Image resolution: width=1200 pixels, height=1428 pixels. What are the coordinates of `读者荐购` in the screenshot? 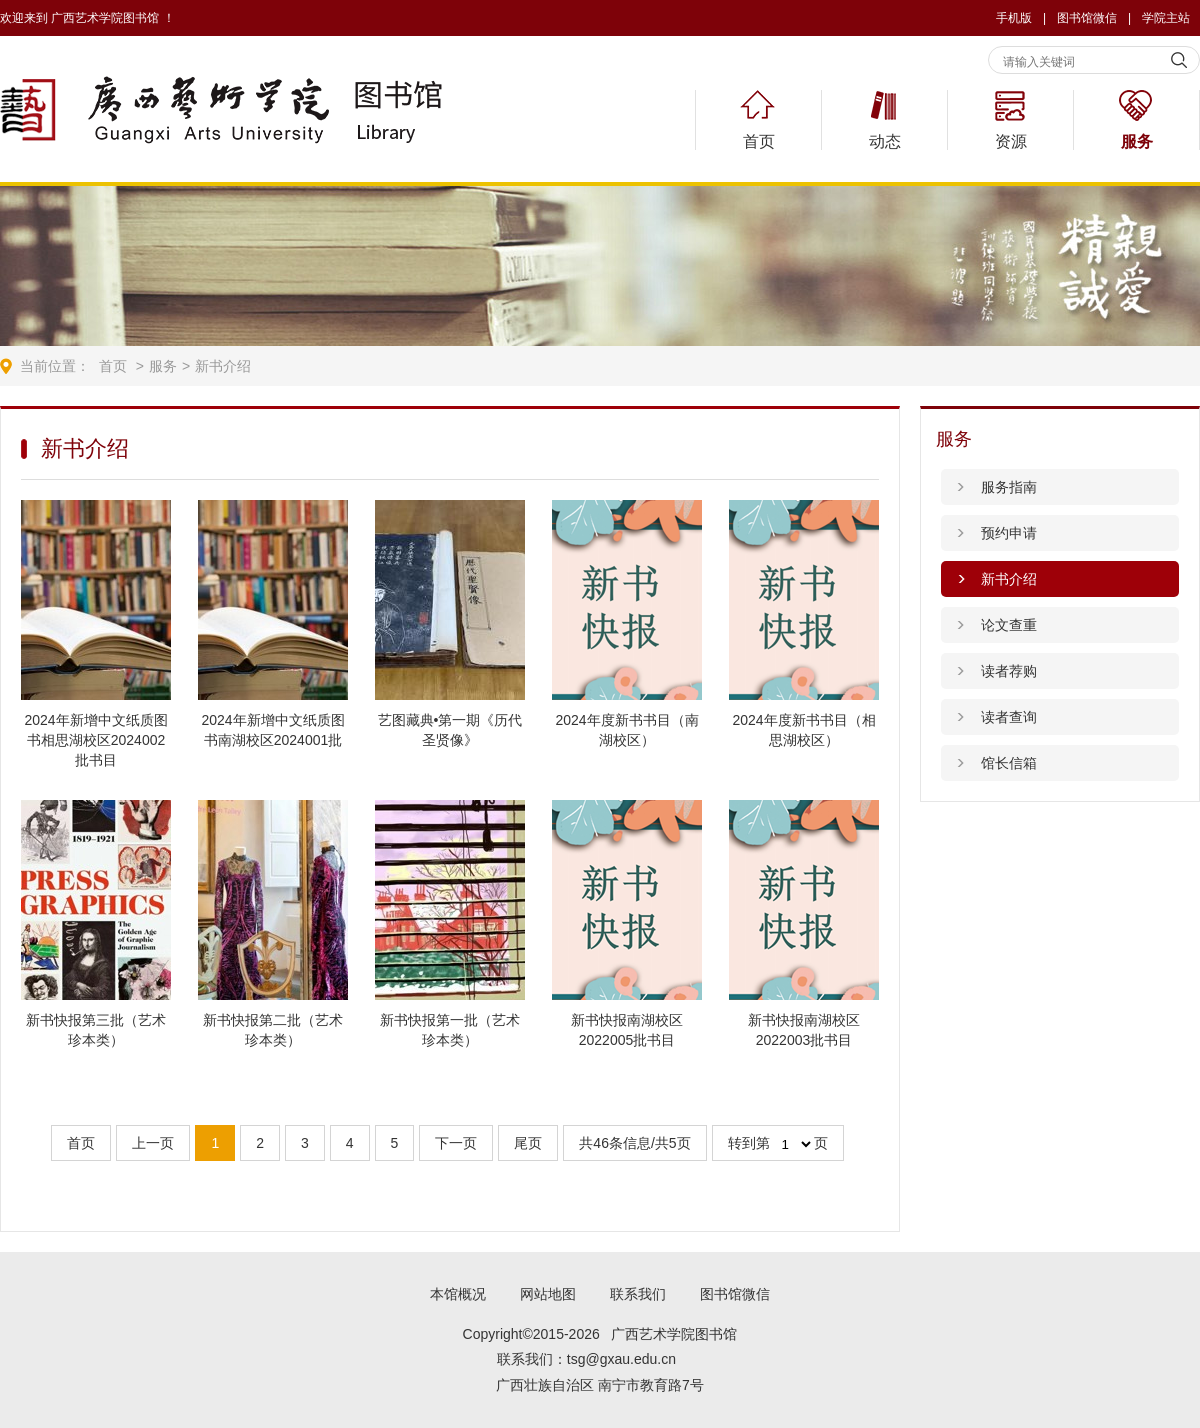 It's located at (1009, 671).